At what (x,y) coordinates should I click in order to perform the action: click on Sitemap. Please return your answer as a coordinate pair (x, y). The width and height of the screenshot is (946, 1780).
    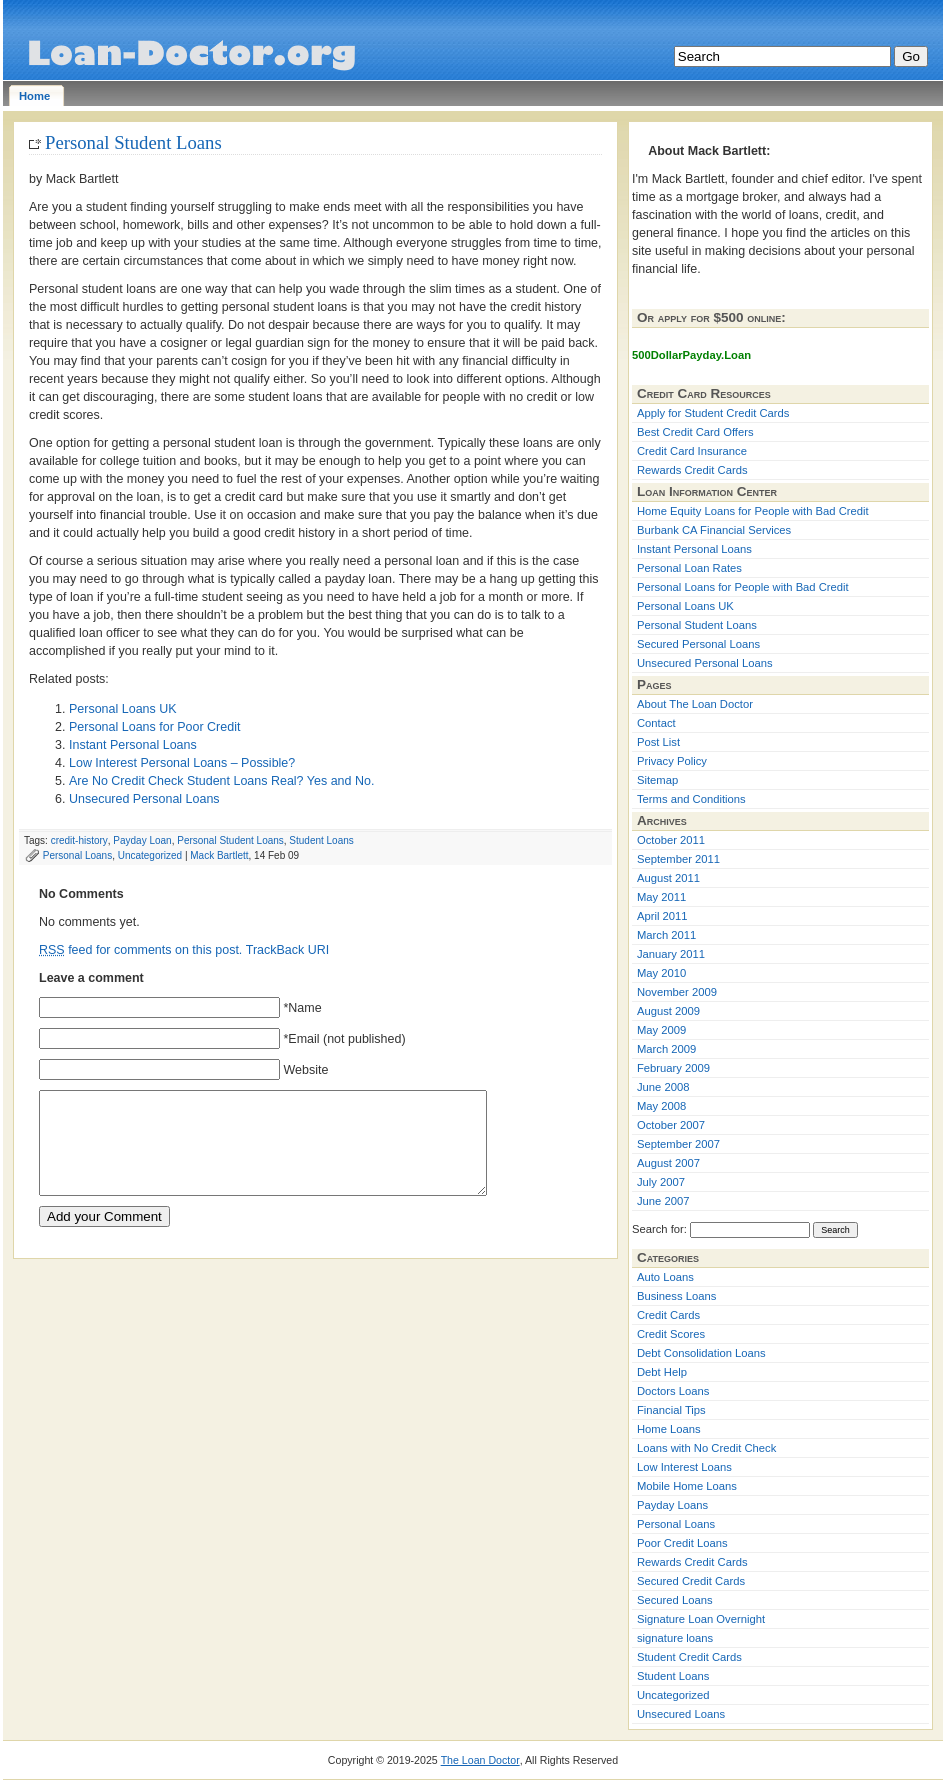
    Looking at the image, I should click on (657, 780).